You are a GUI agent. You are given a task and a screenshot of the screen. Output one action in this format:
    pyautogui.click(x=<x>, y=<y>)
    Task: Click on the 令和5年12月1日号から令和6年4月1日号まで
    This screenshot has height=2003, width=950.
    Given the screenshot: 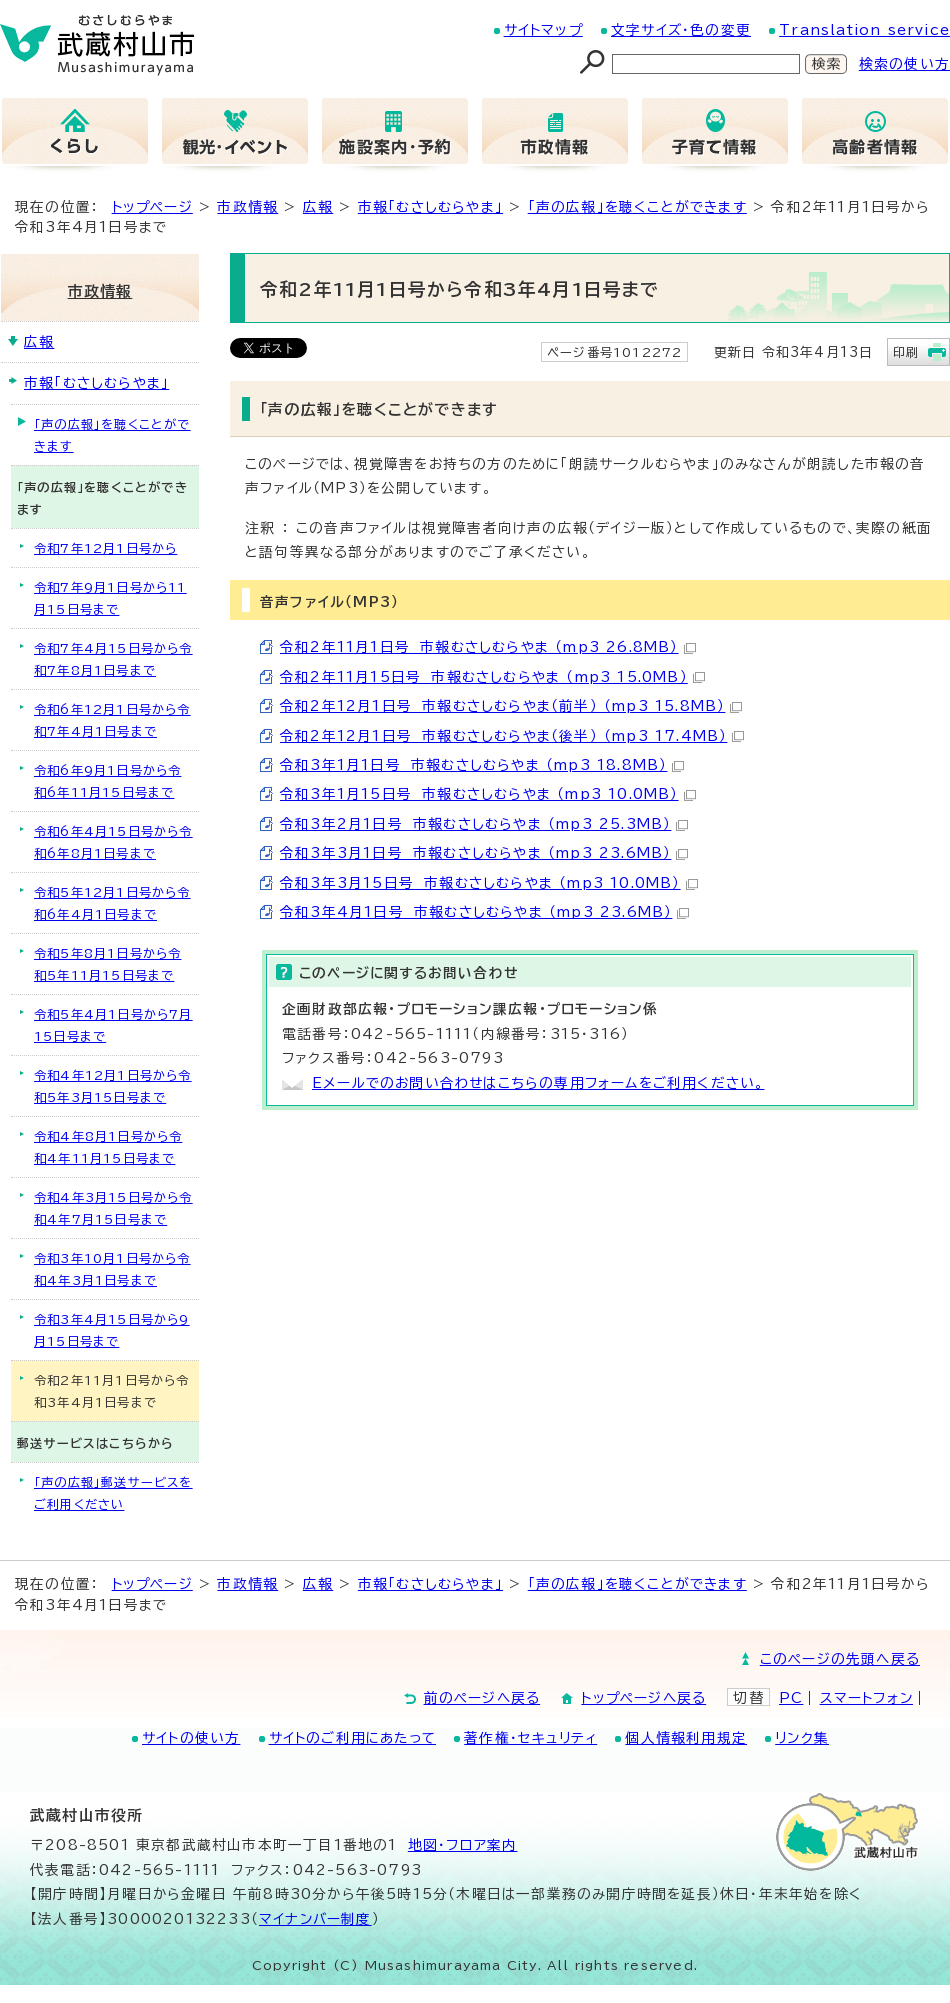 What is the action you would take?
    pyautogui.click(x=112, y=903)
    